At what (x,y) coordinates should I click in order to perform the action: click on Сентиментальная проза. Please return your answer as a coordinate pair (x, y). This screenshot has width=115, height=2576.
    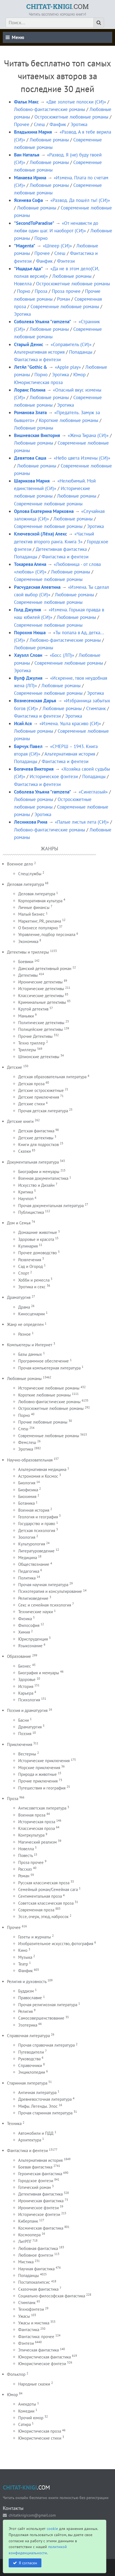
    Looking at the image, I should click on (40, 1896).